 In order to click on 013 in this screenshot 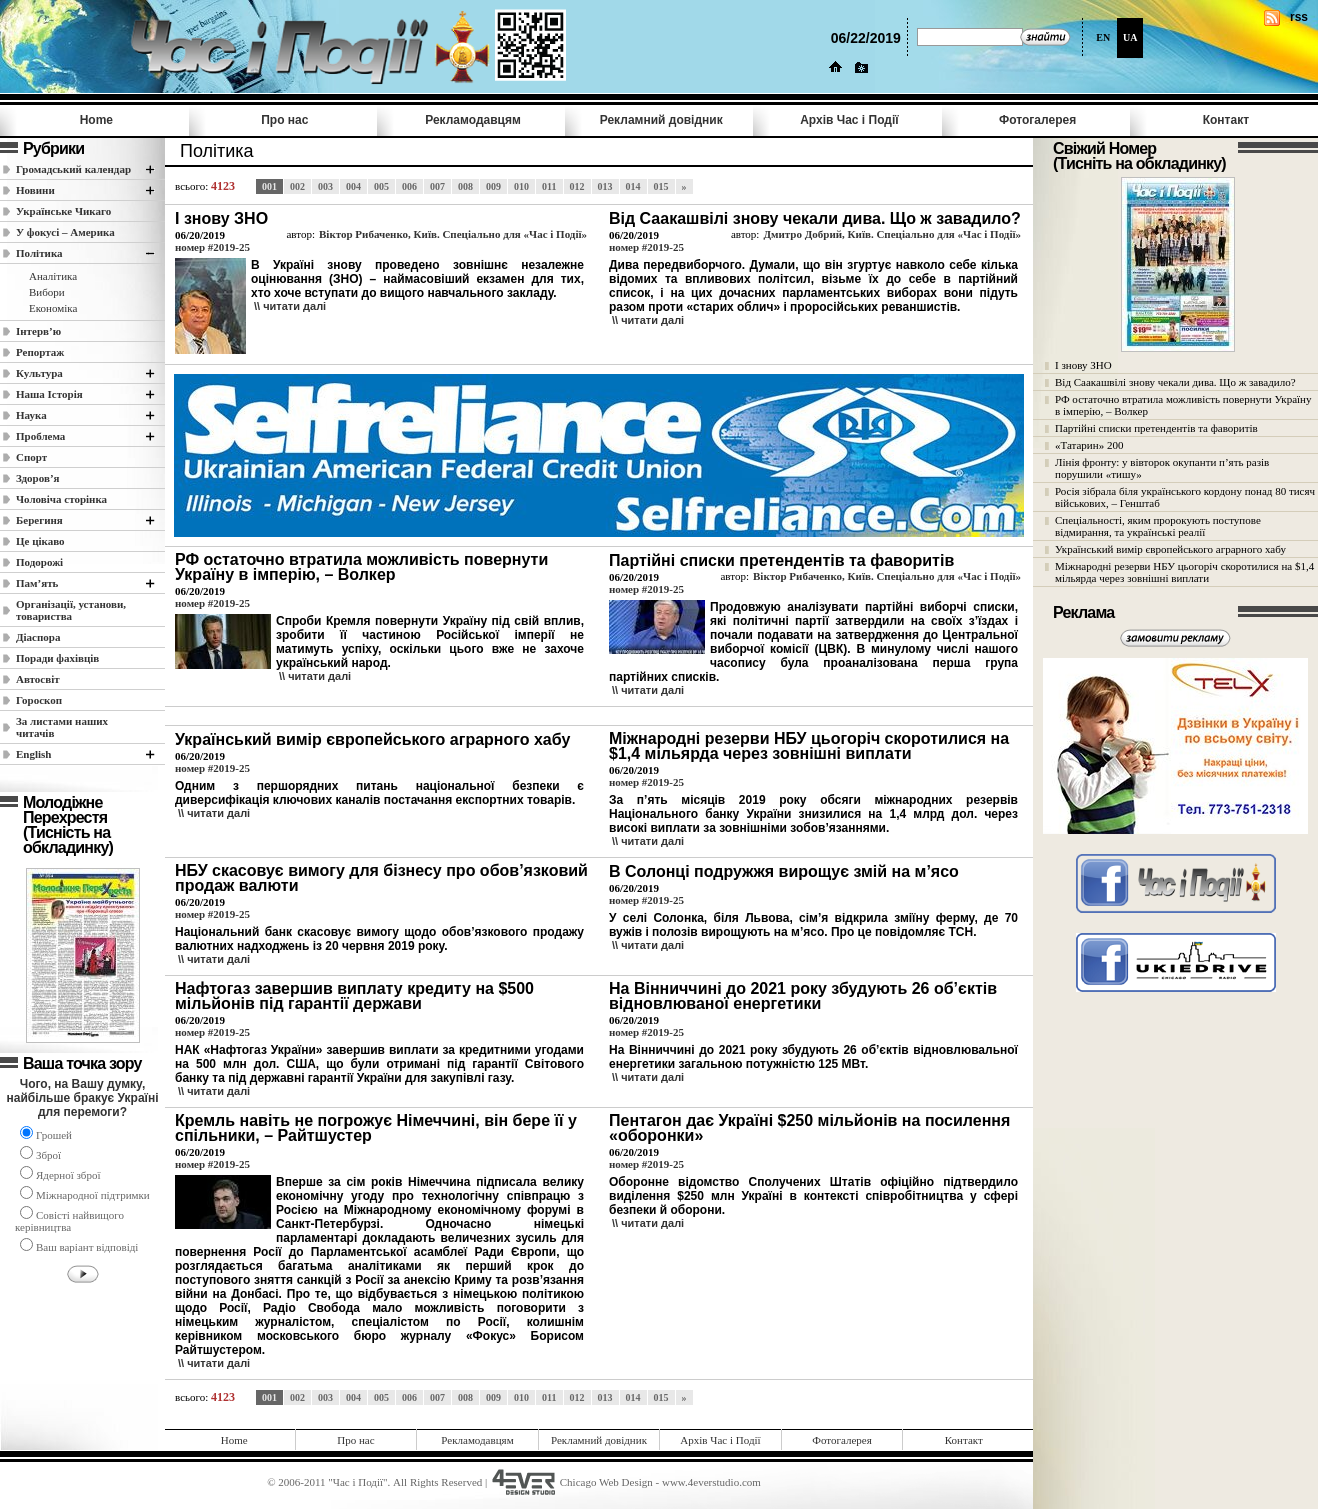, I will do `click(605, 186)`.